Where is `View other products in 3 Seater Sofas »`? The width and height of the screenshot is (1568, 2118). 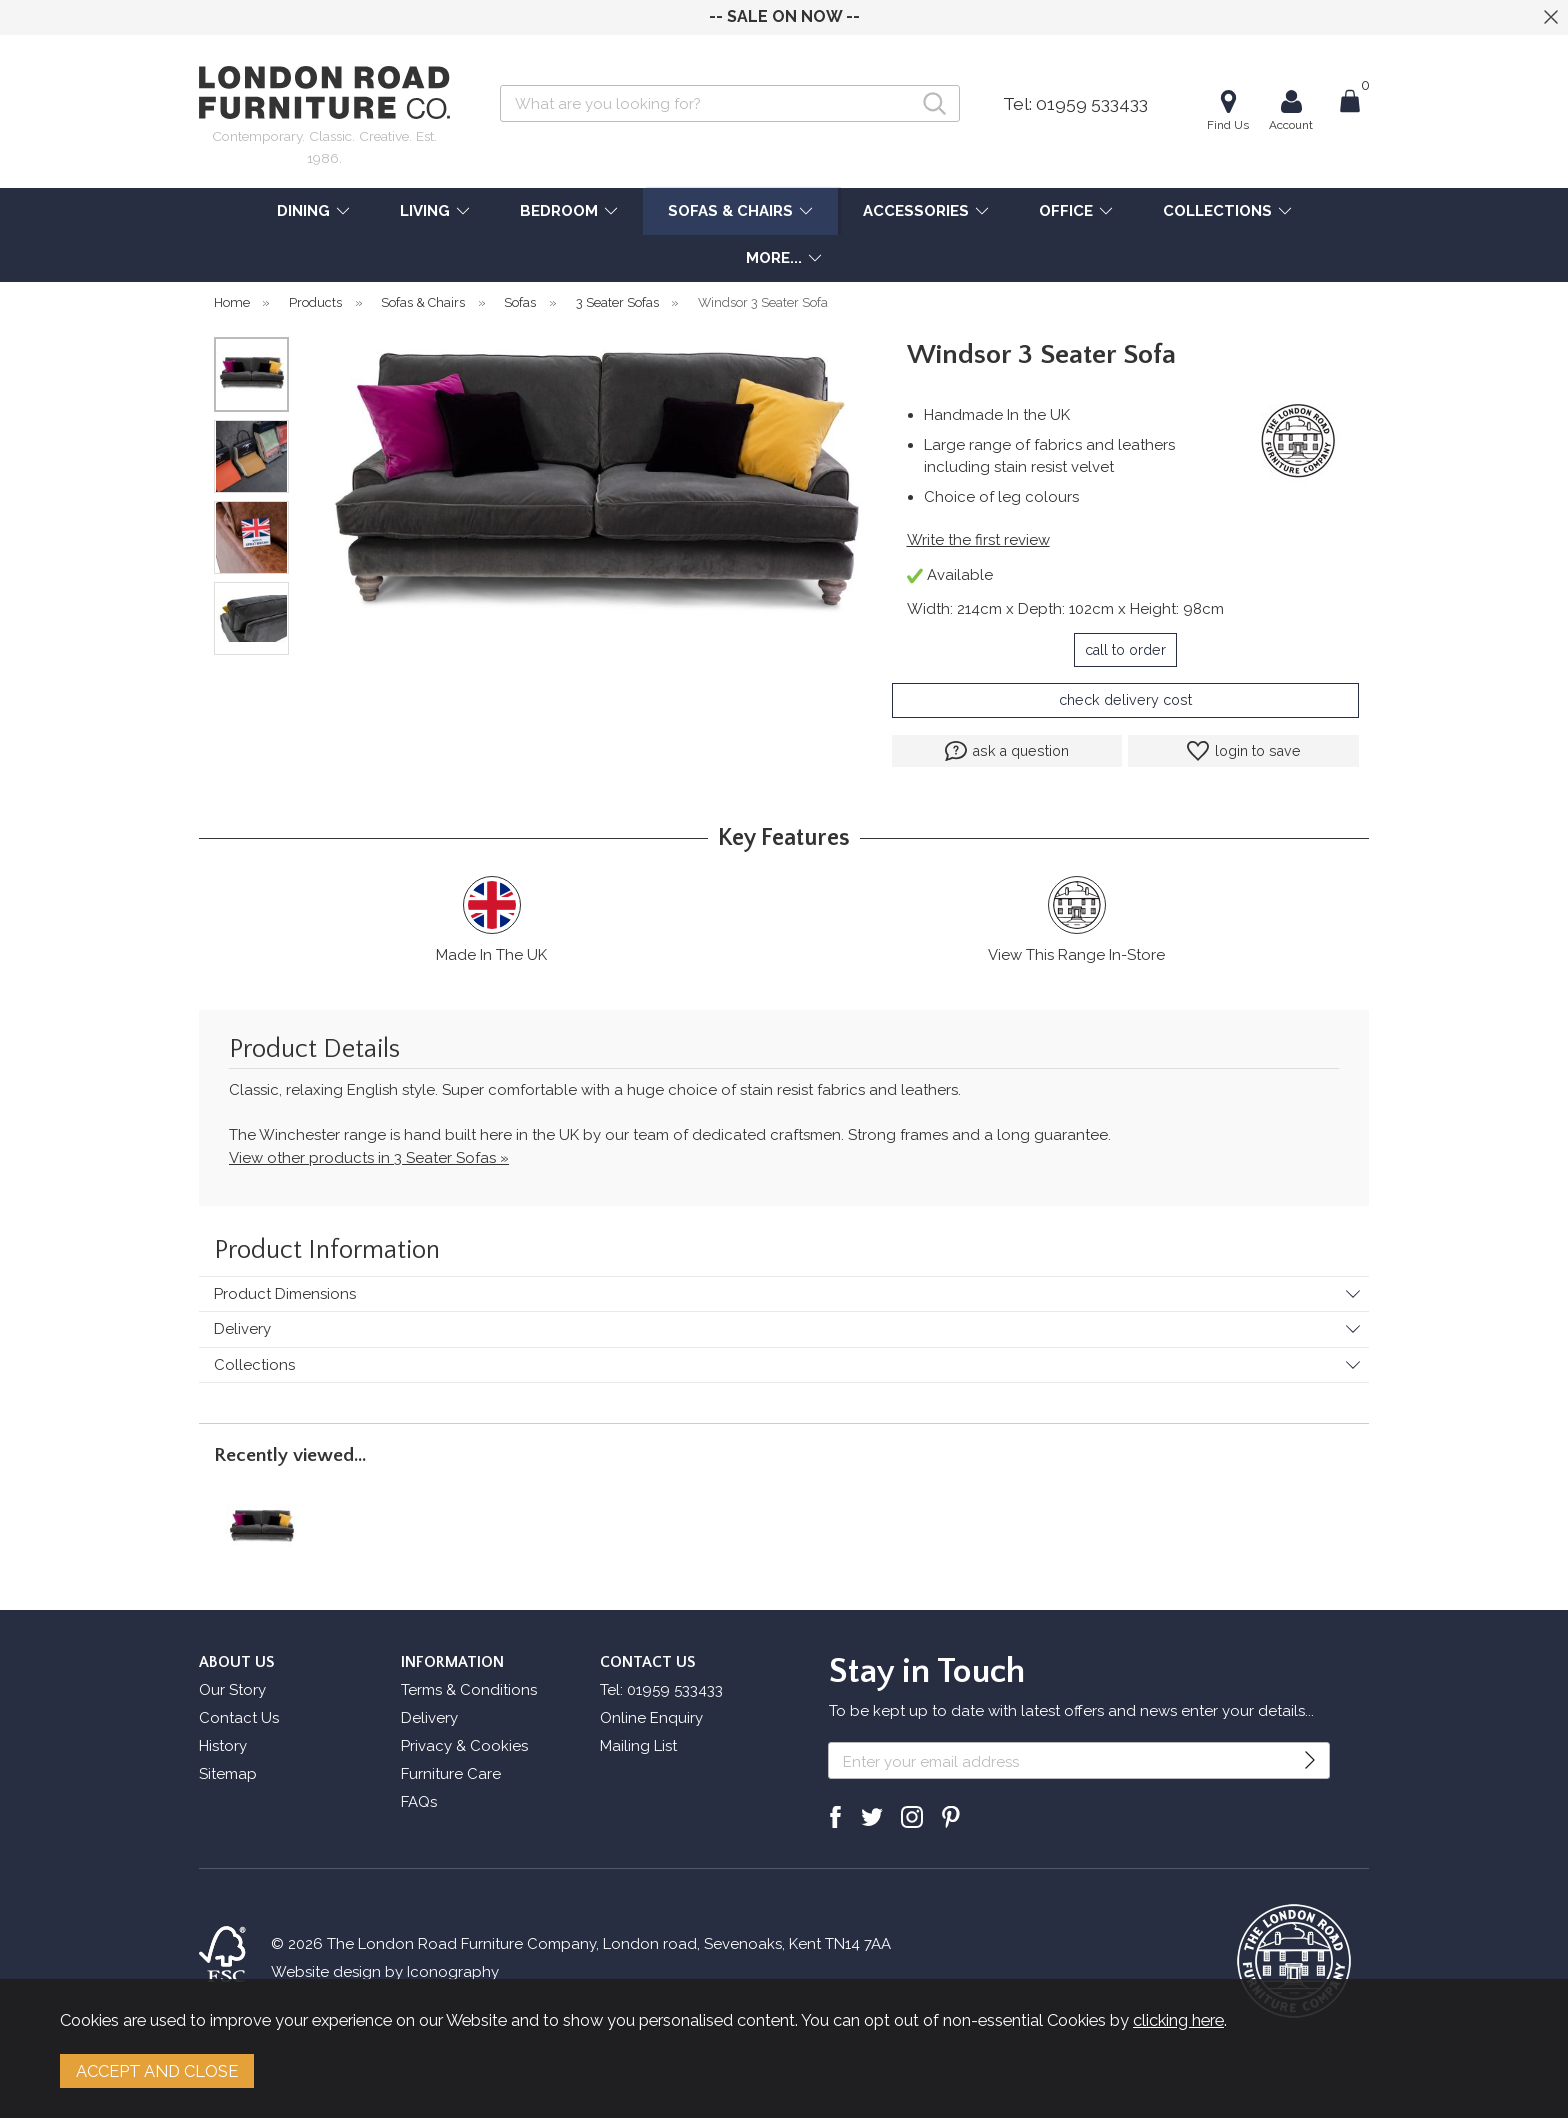 View other products in 3 Seater Sofas » is located at coordinates (369, 1158).